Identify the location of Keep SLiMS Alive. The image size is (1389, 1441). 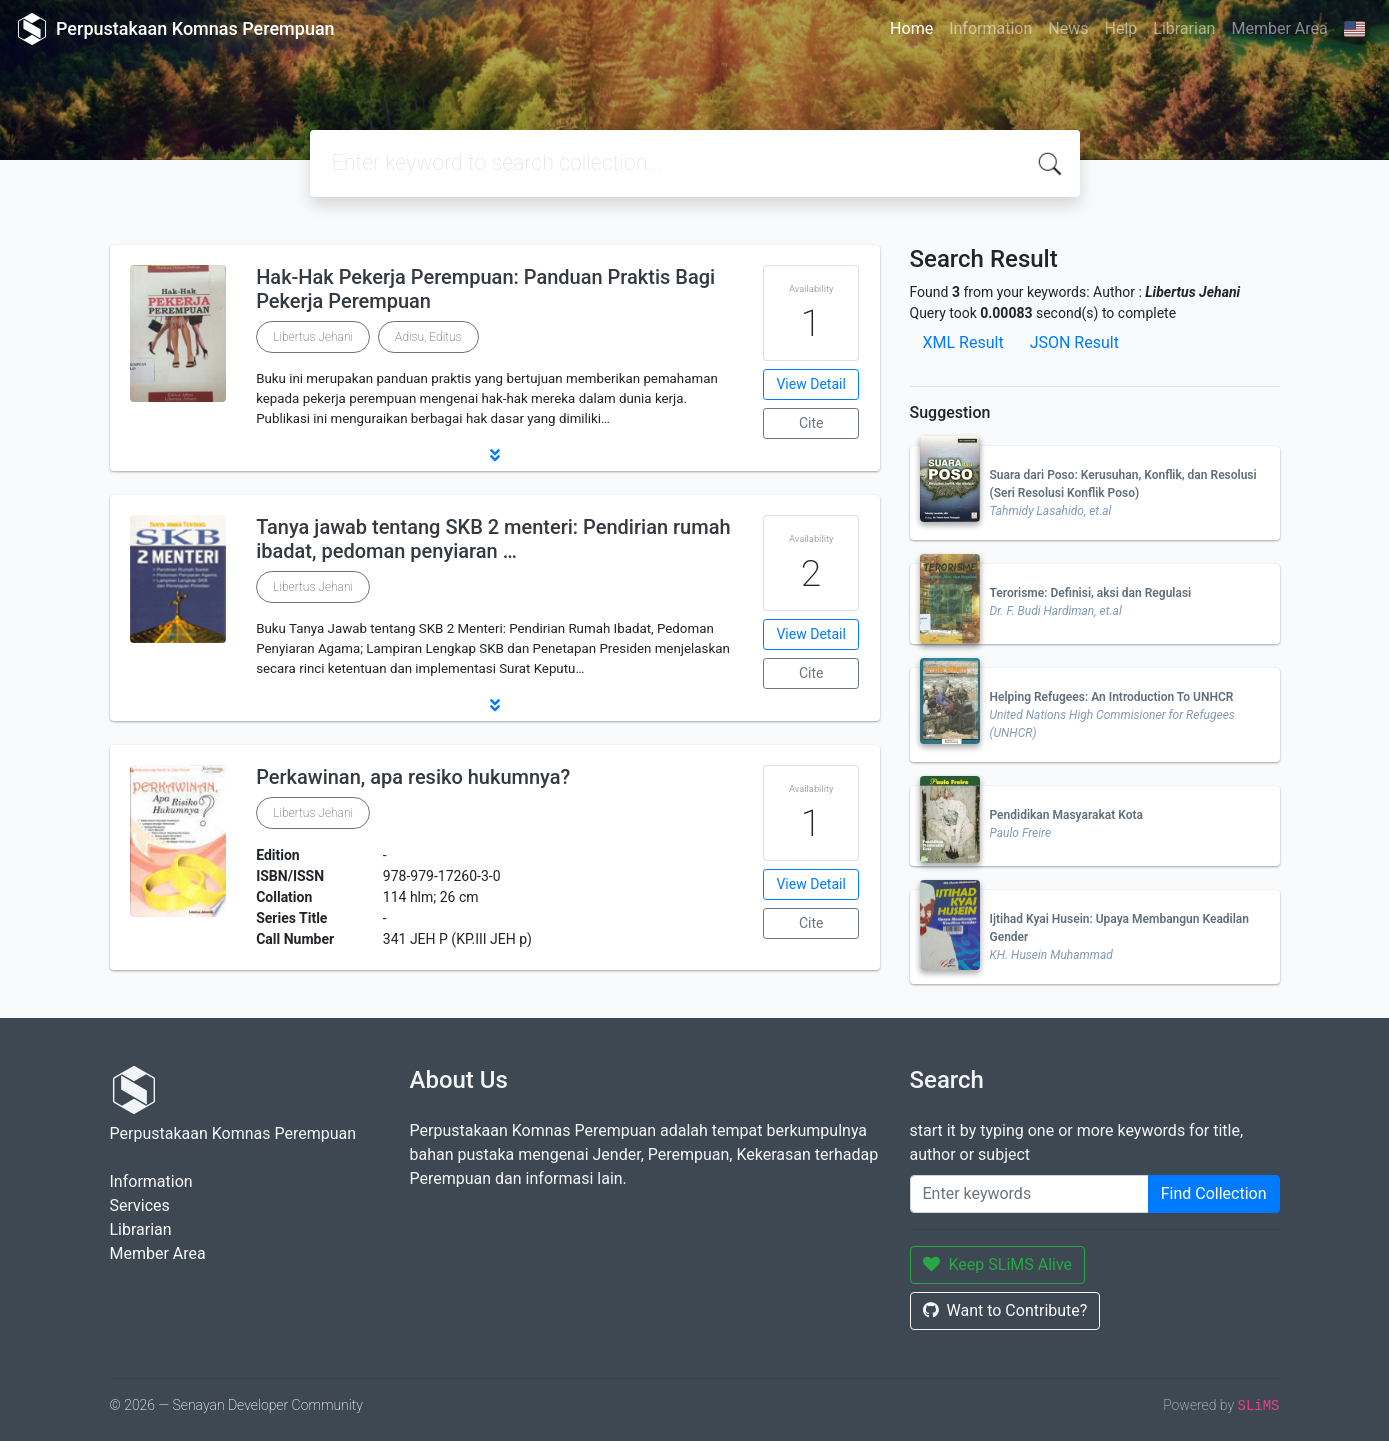
(998, 1264).